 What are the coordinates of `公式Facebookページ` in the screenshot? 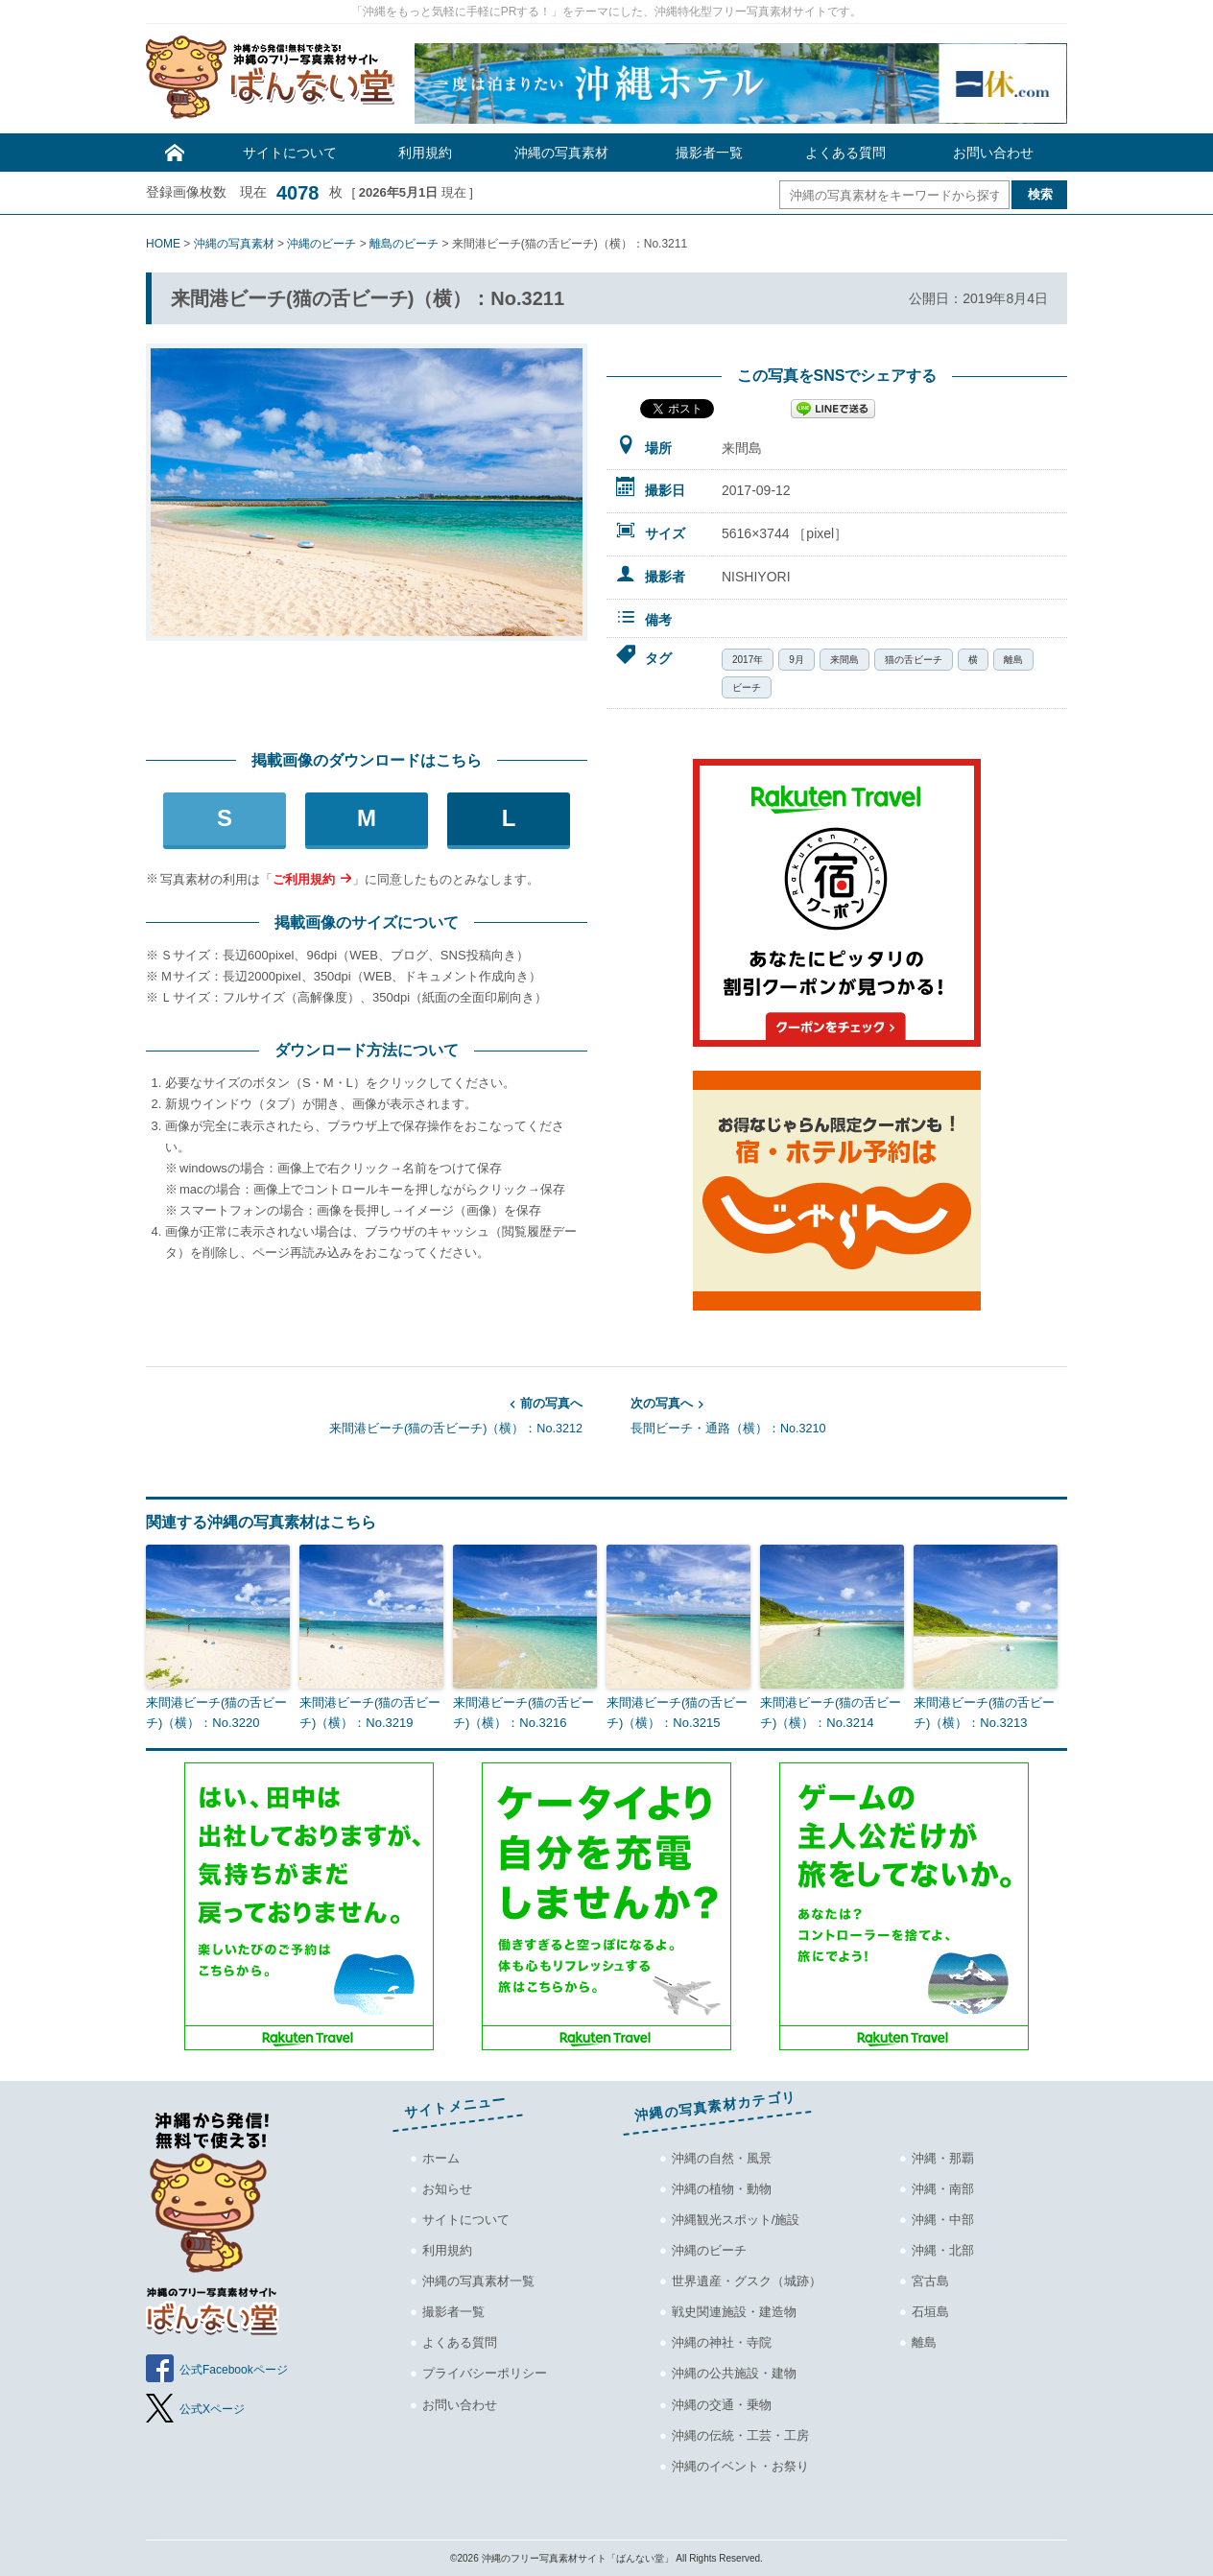 It's located at (233, 2369).